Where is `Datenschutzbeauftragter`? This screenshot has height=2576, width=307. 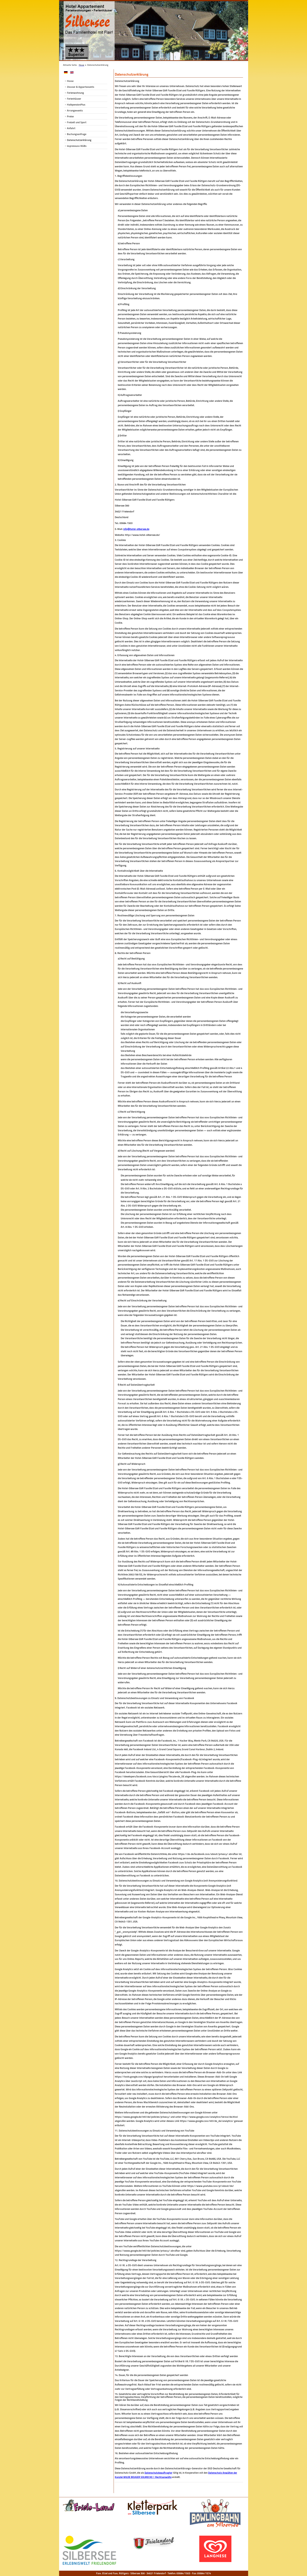
Datenschutzbeauftragter is located at coordinates (158, 2472).